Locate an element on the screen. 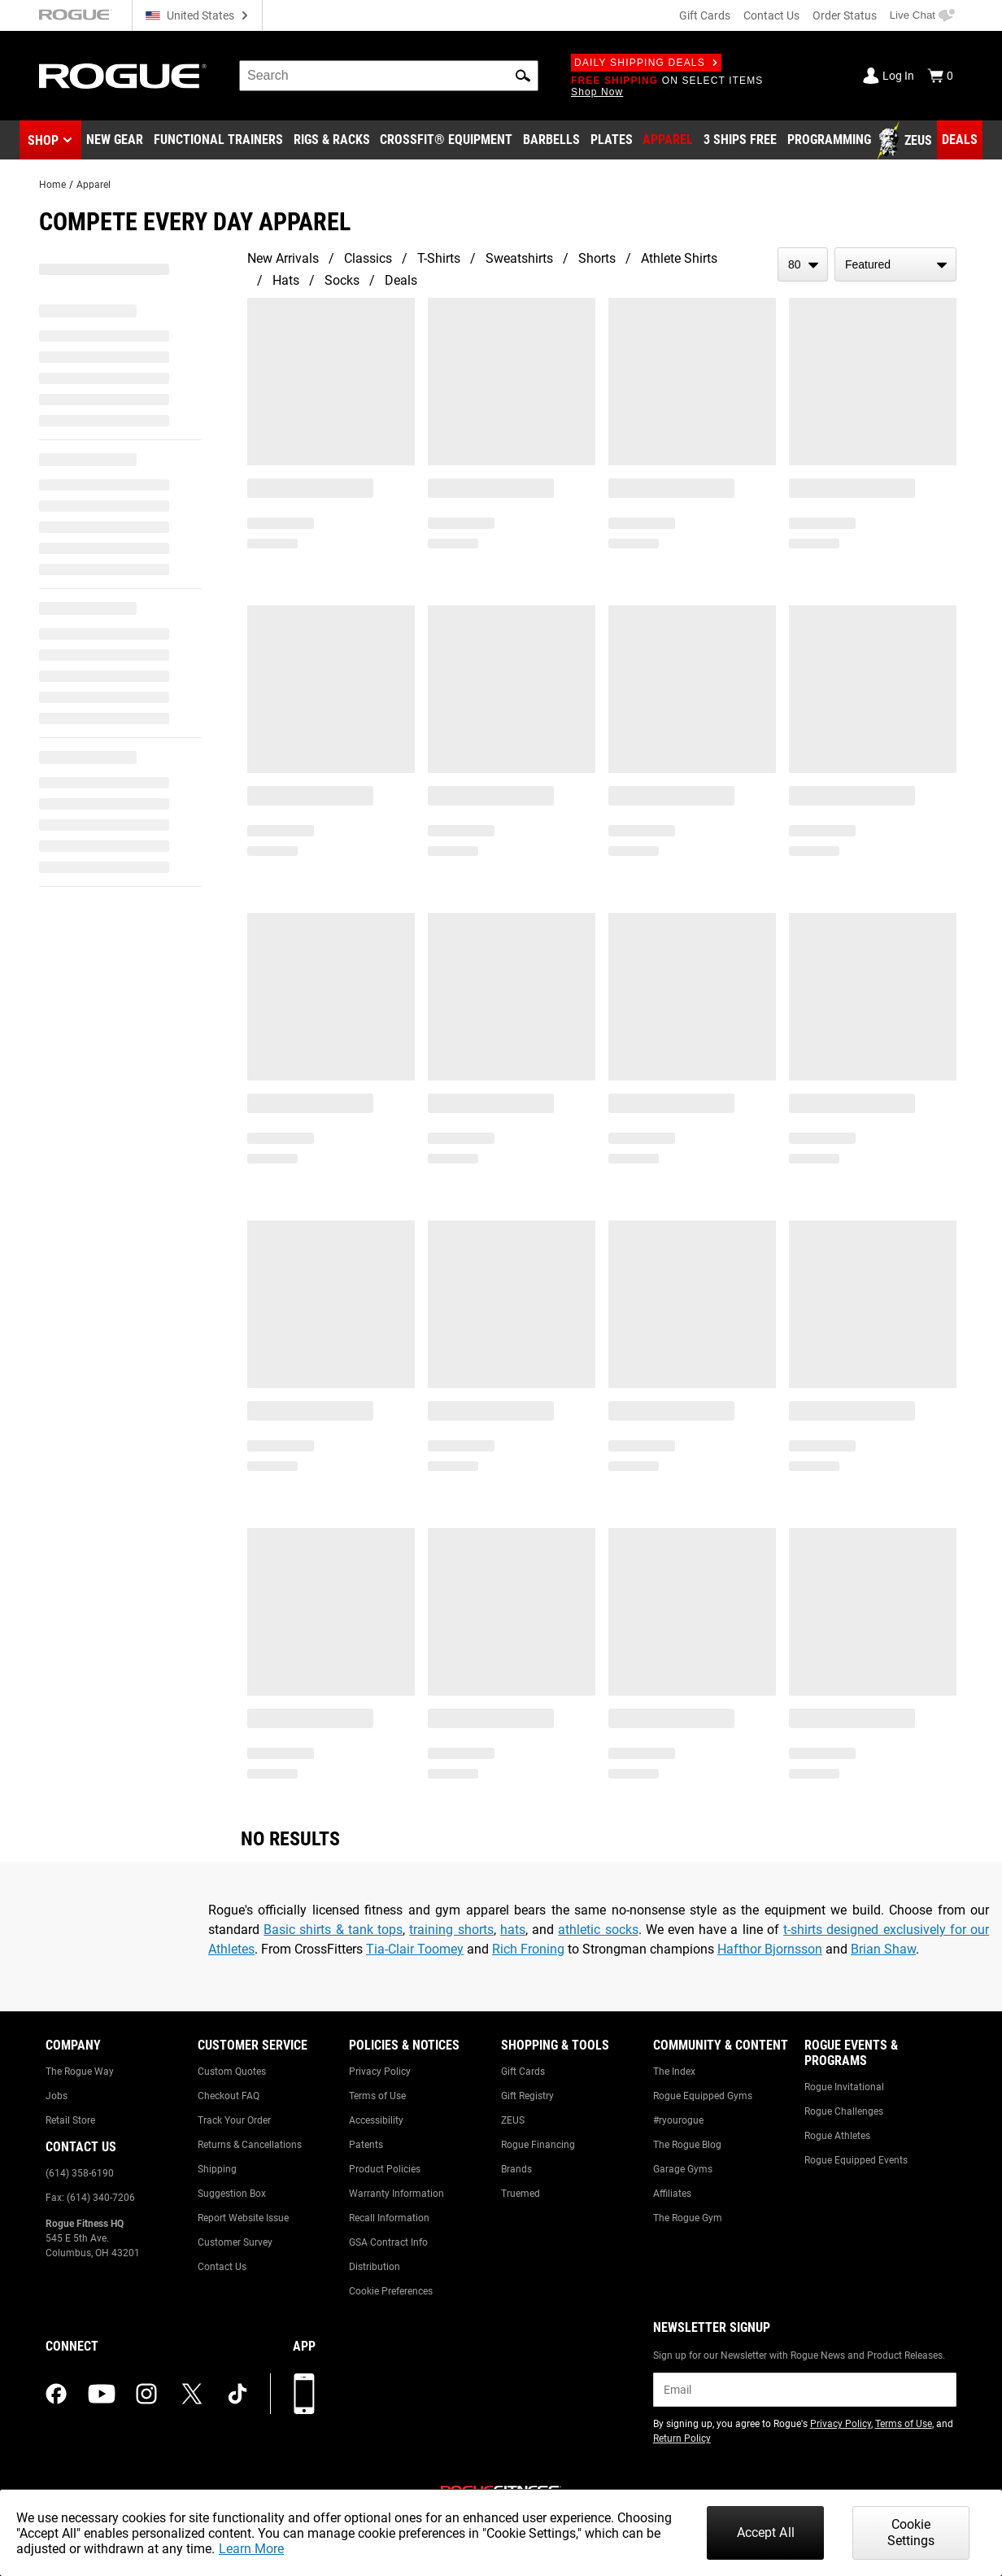  GSA Contract Info [Link to: GSA Contract Info] is located at coordinates (388, 2242).